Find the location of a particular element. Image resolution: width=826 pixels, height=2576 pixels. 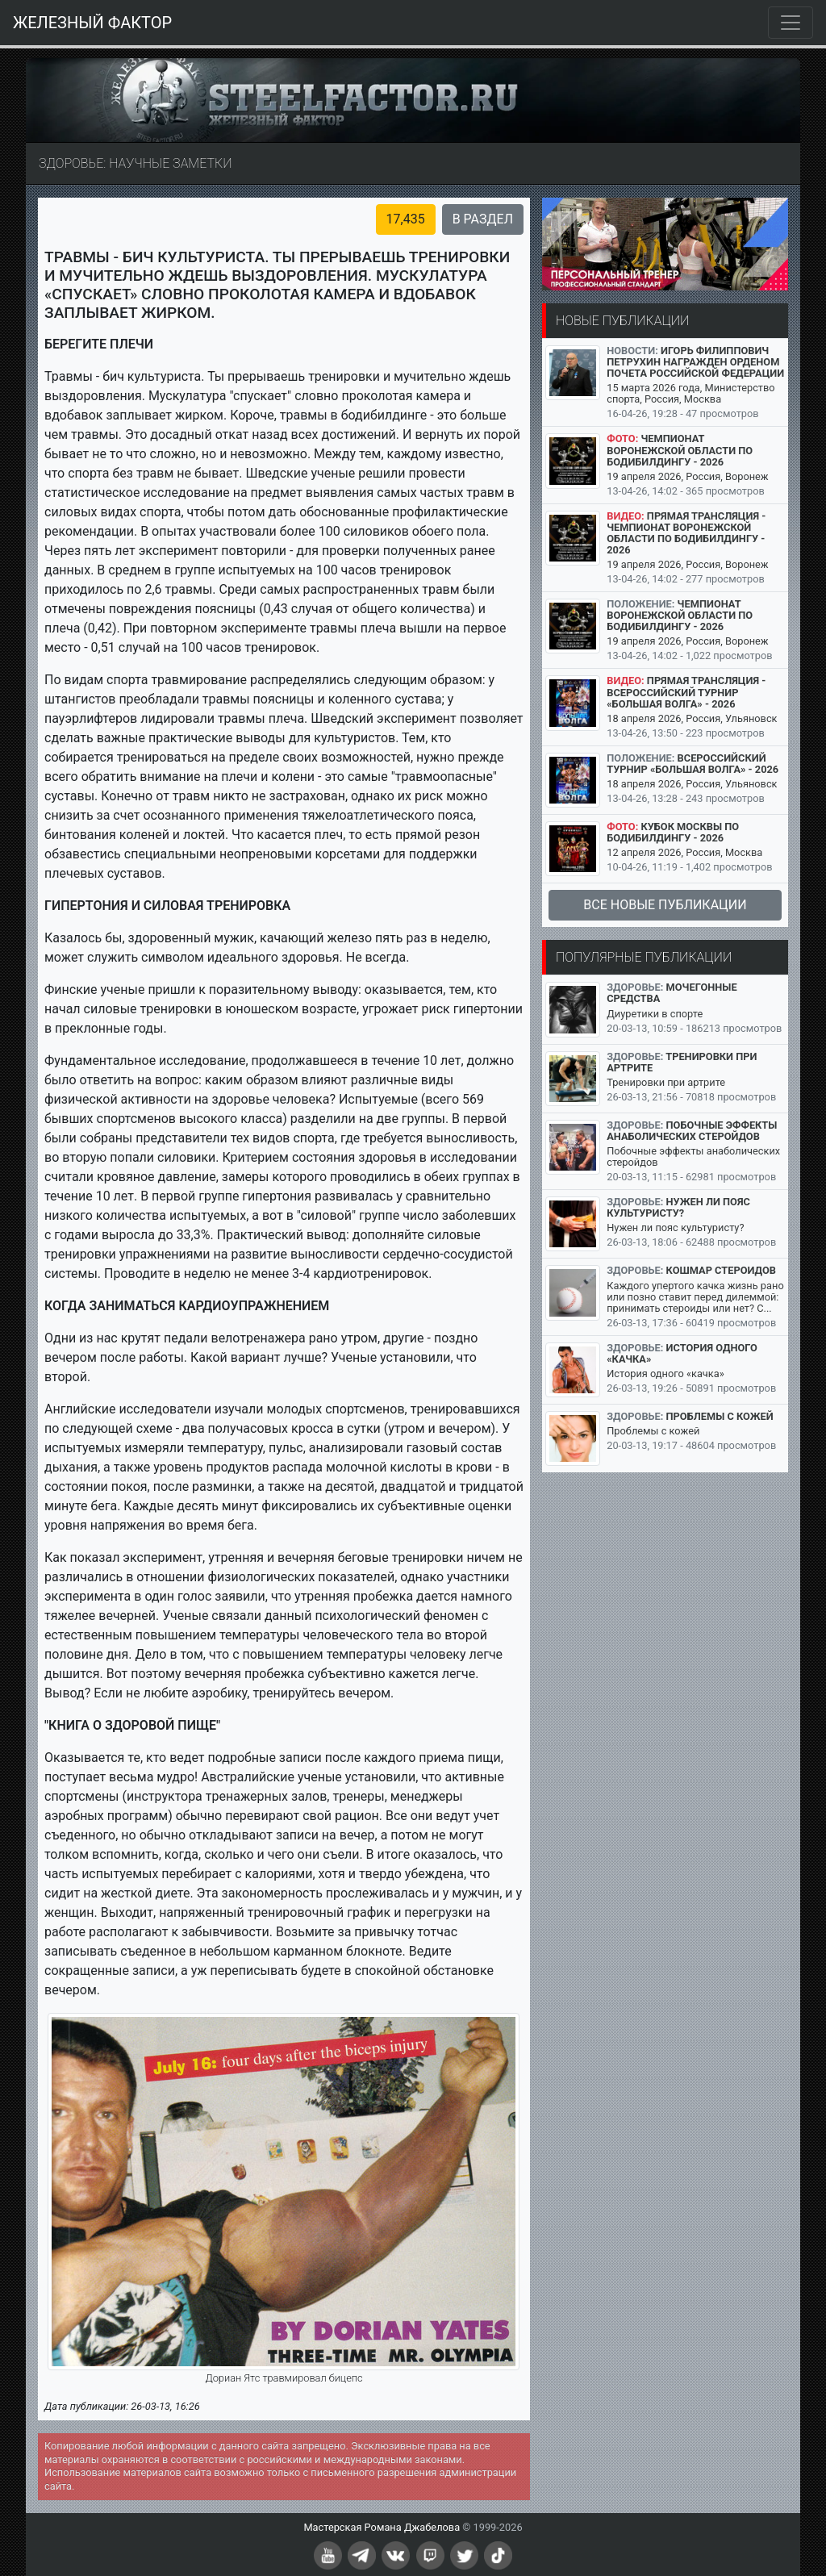

Мастерская Романа Джабелова is located at coordinates (381, 2527).